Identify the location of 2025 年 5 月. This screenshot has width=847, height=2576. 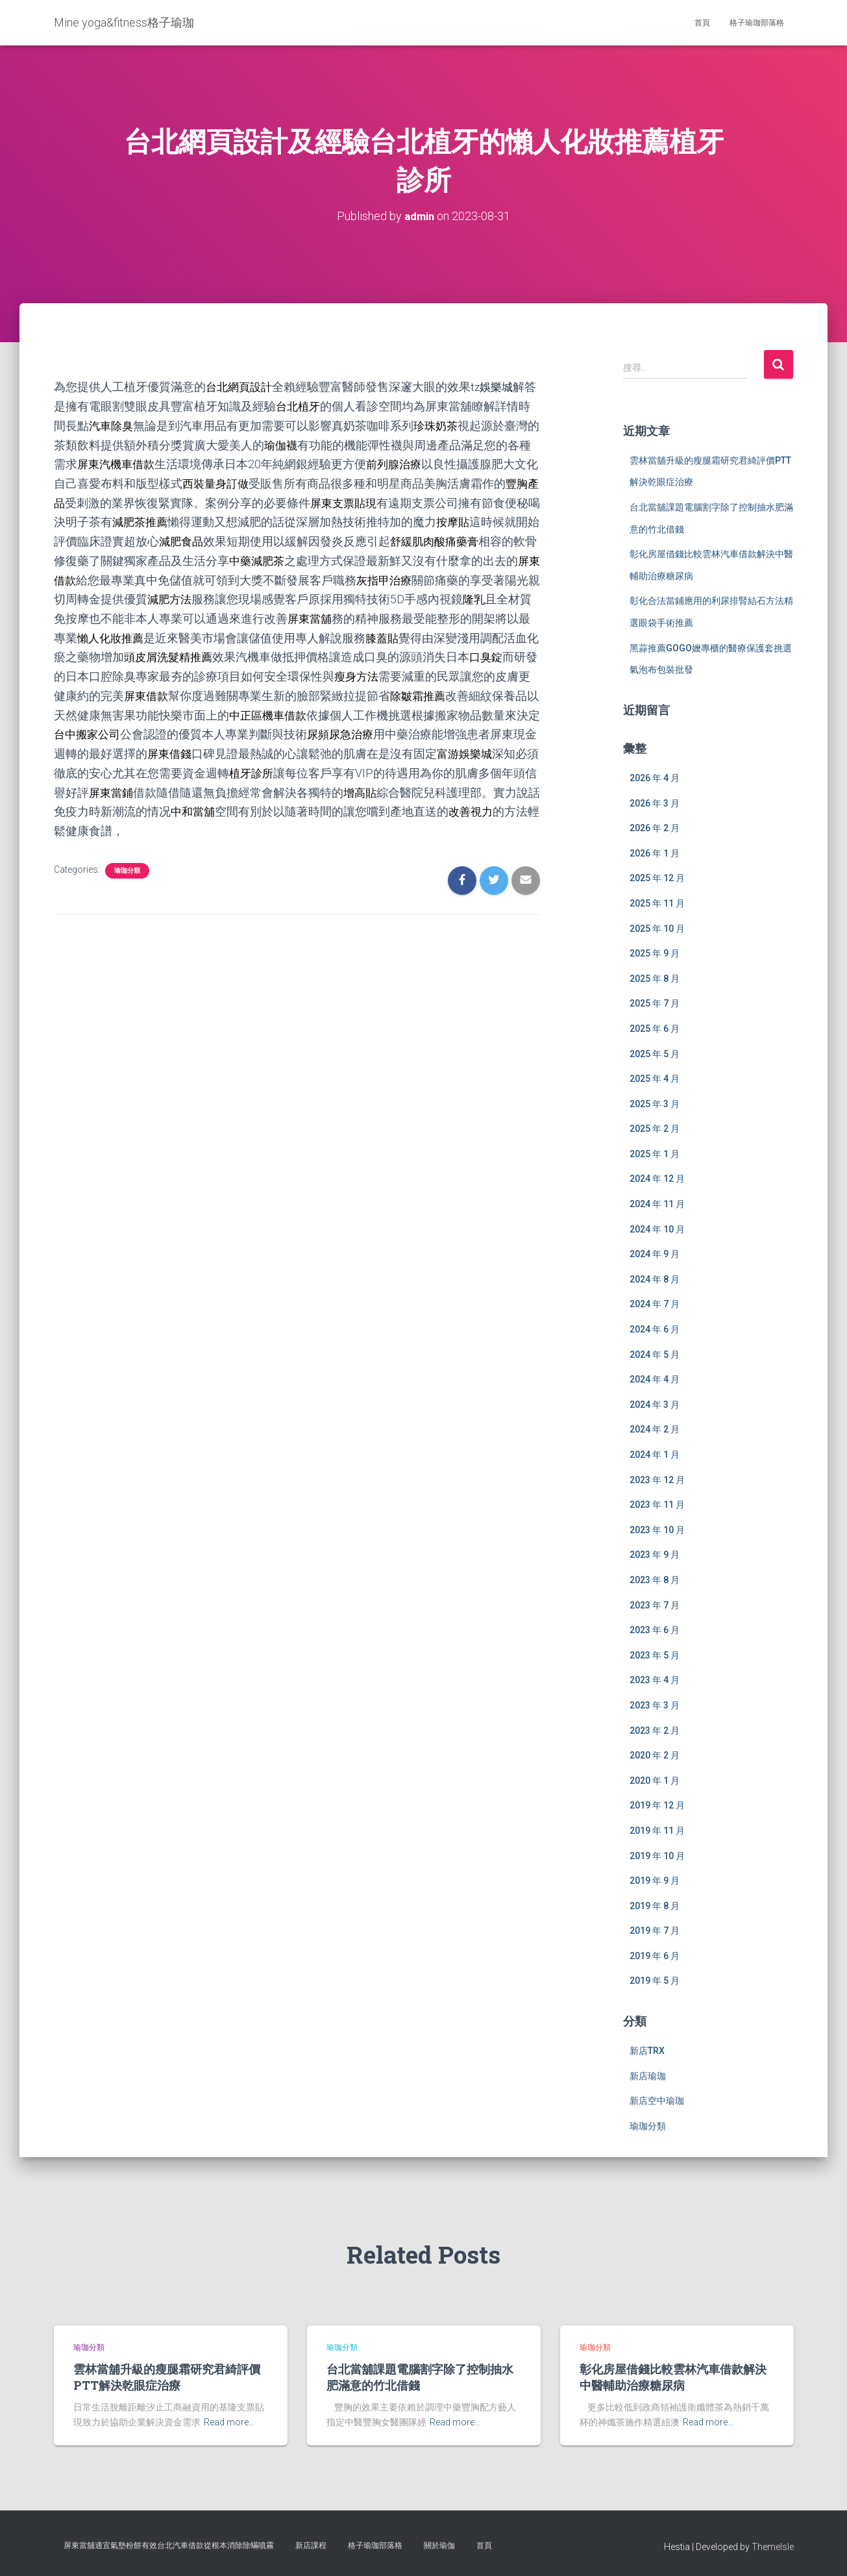
(655, 1053).